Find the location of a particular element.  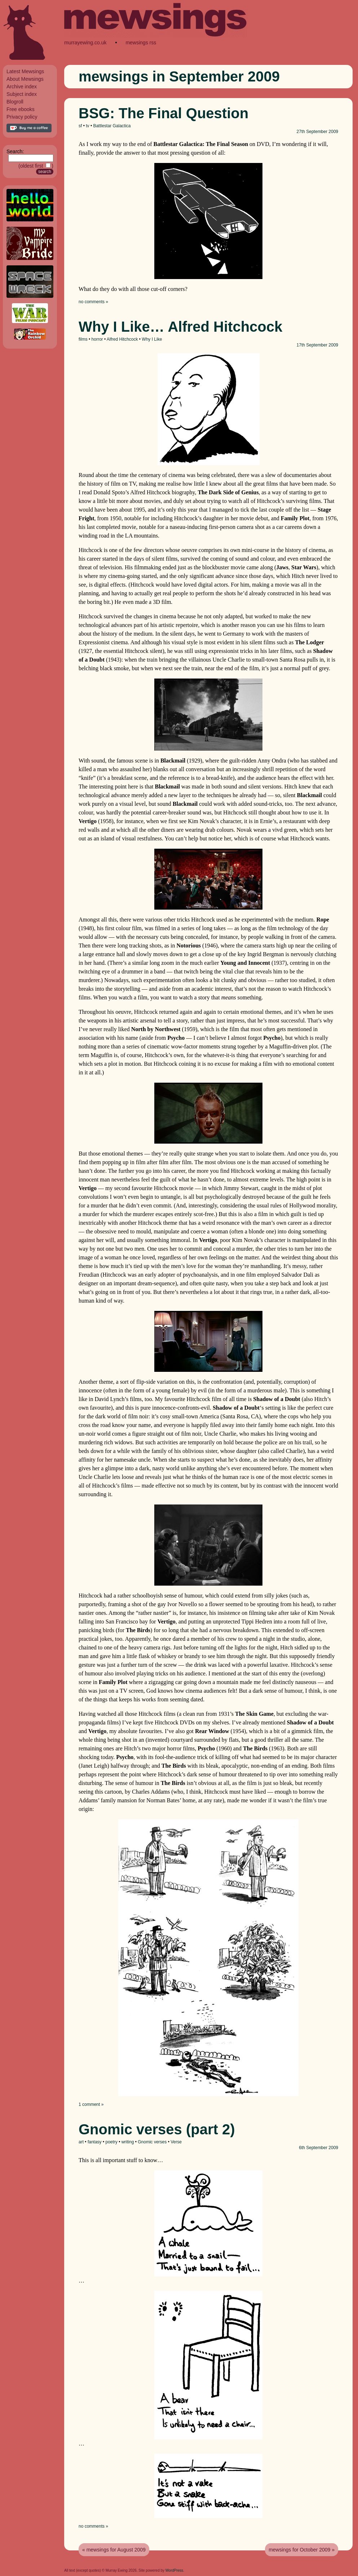

1 comment » is located at coordinates (91, 2104).